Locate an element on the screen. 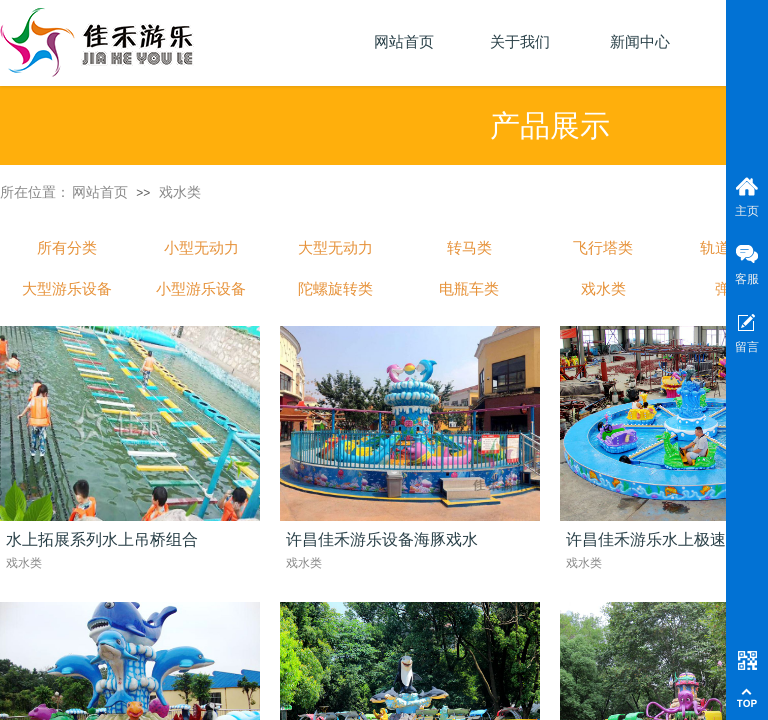 The image size is (768, 720). 电瓶车类 is located at coordinates (469, 289).